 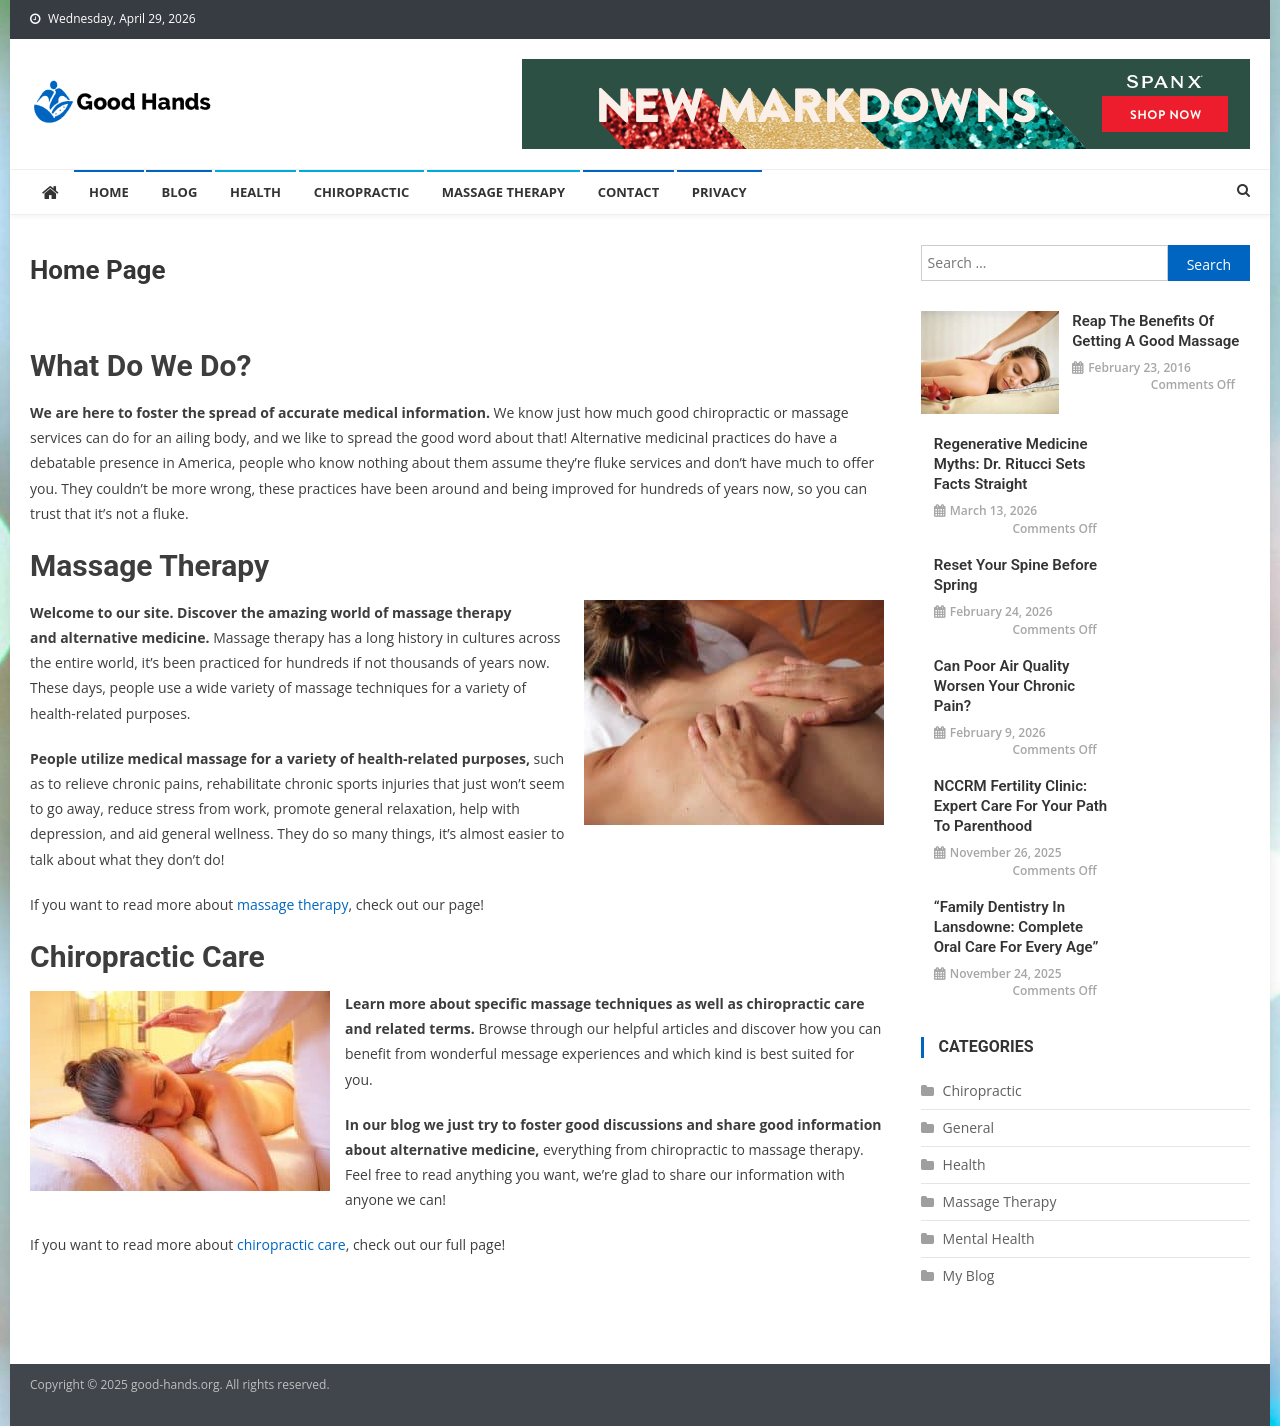 What do you see at coordinates (989, 1238) in the screenshot?
I see `Mental Health` at bounding box center [989, 1238].